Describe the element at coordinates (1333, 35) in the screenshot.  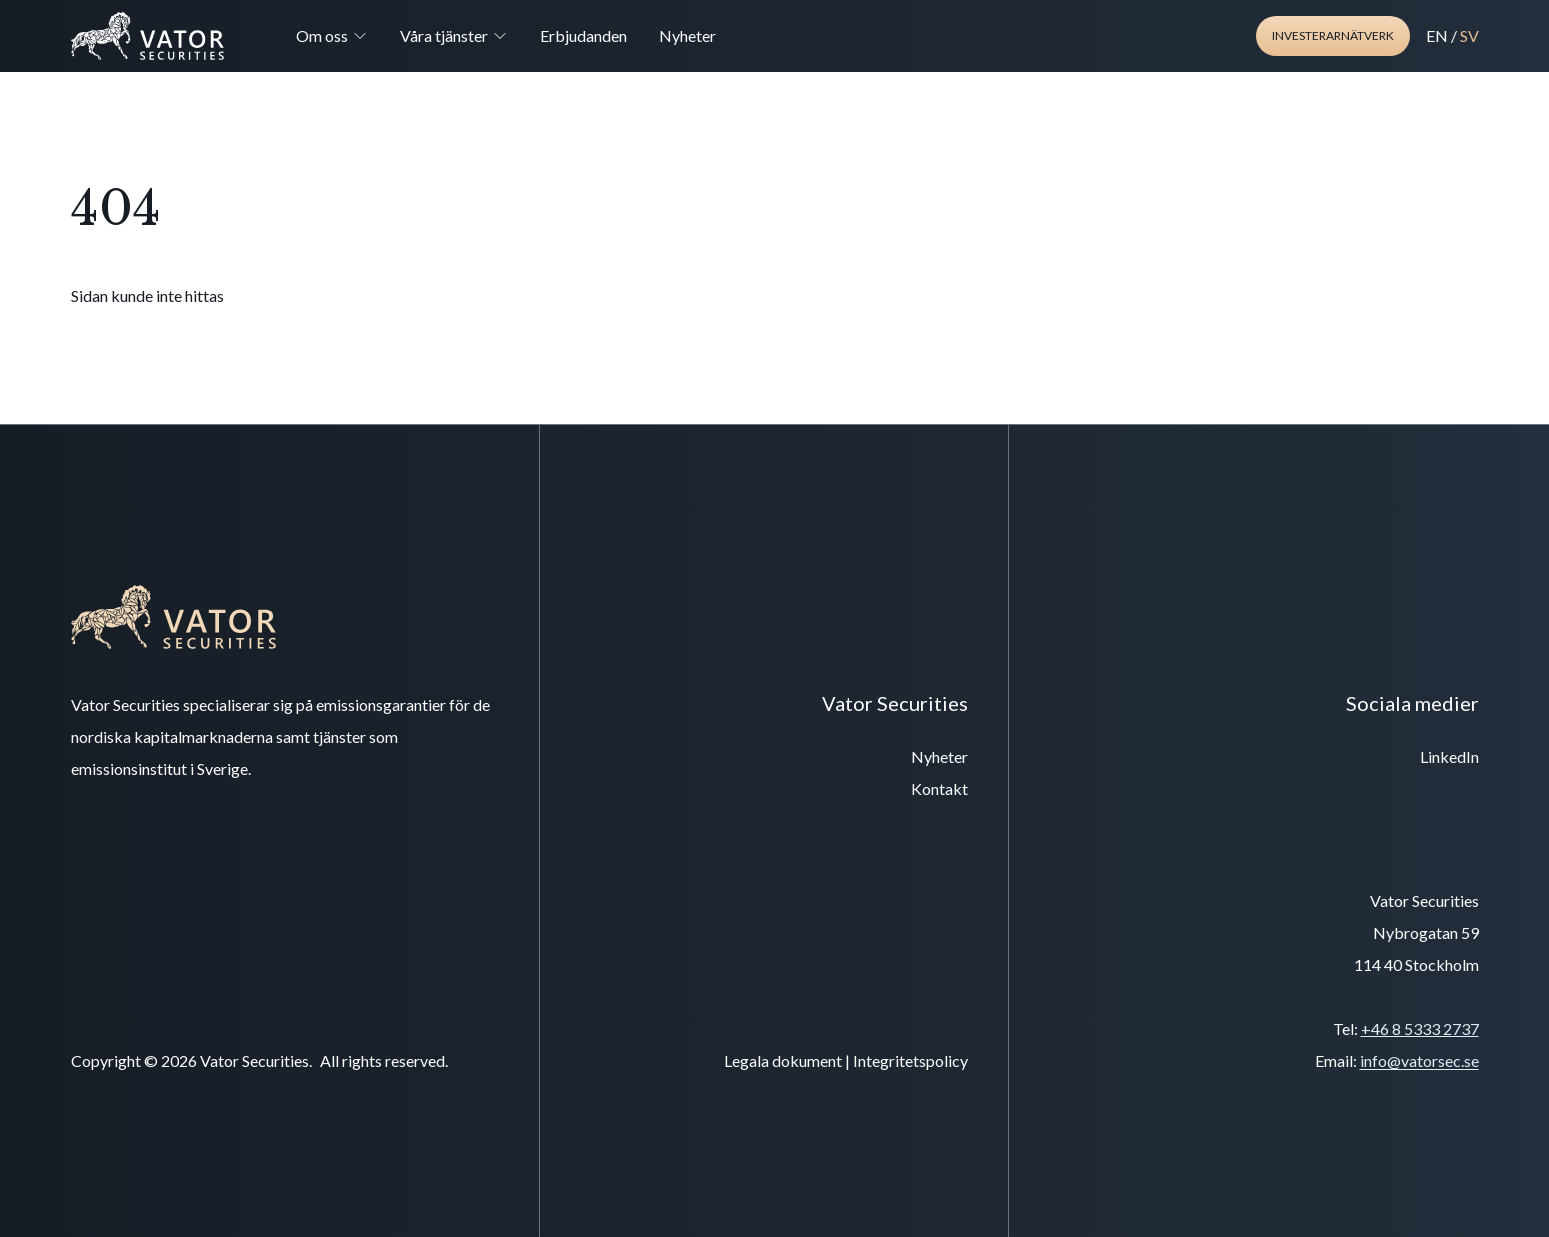
I see `Investerarnätverk` at that location.